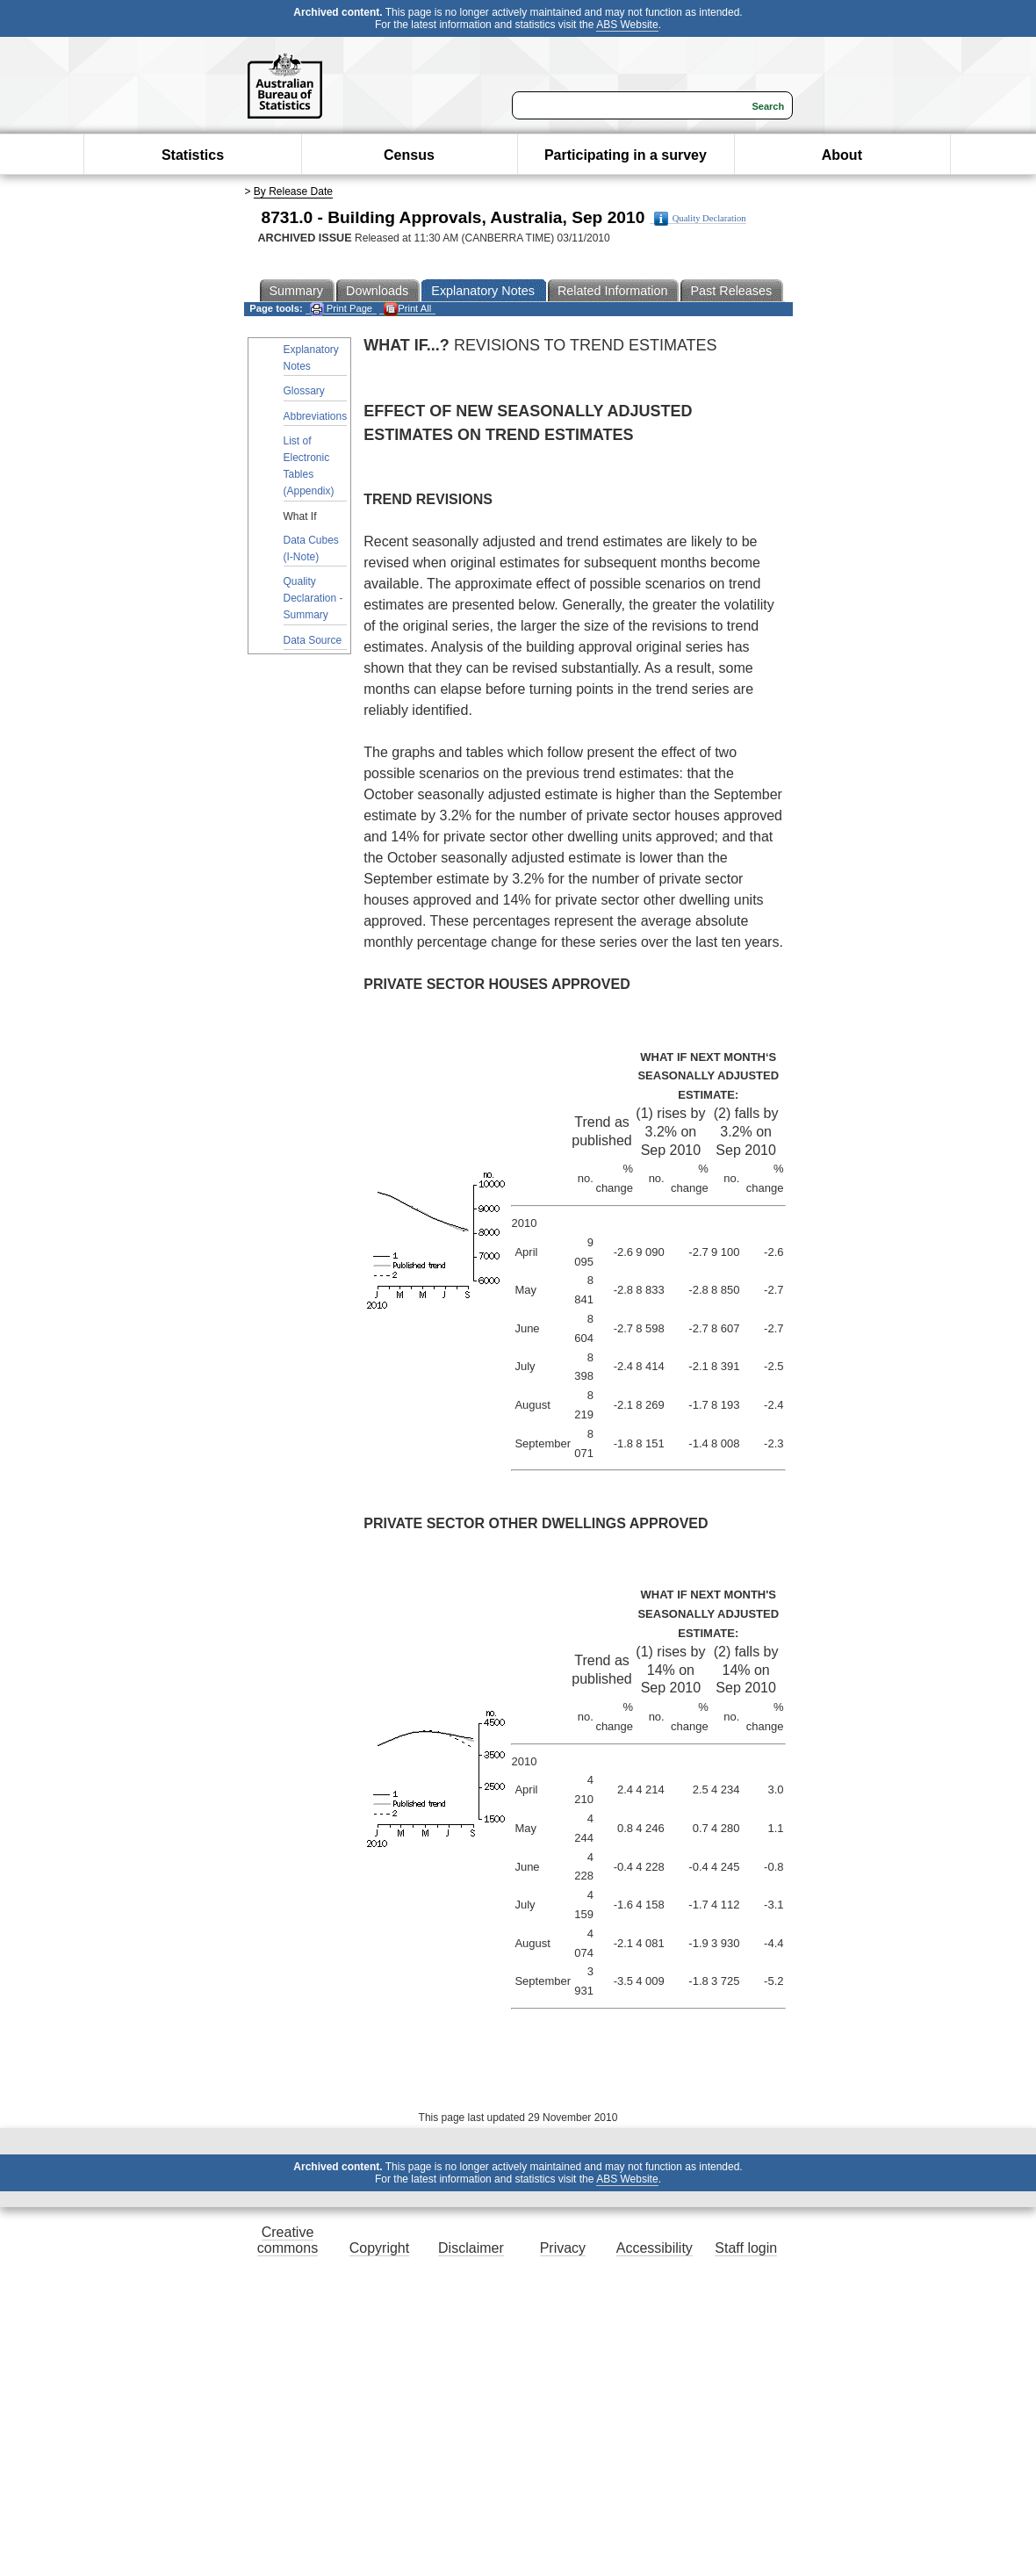 The height and width of the screenshot is (2576, 1036). I want to click on Glossary, so click(304, 391).